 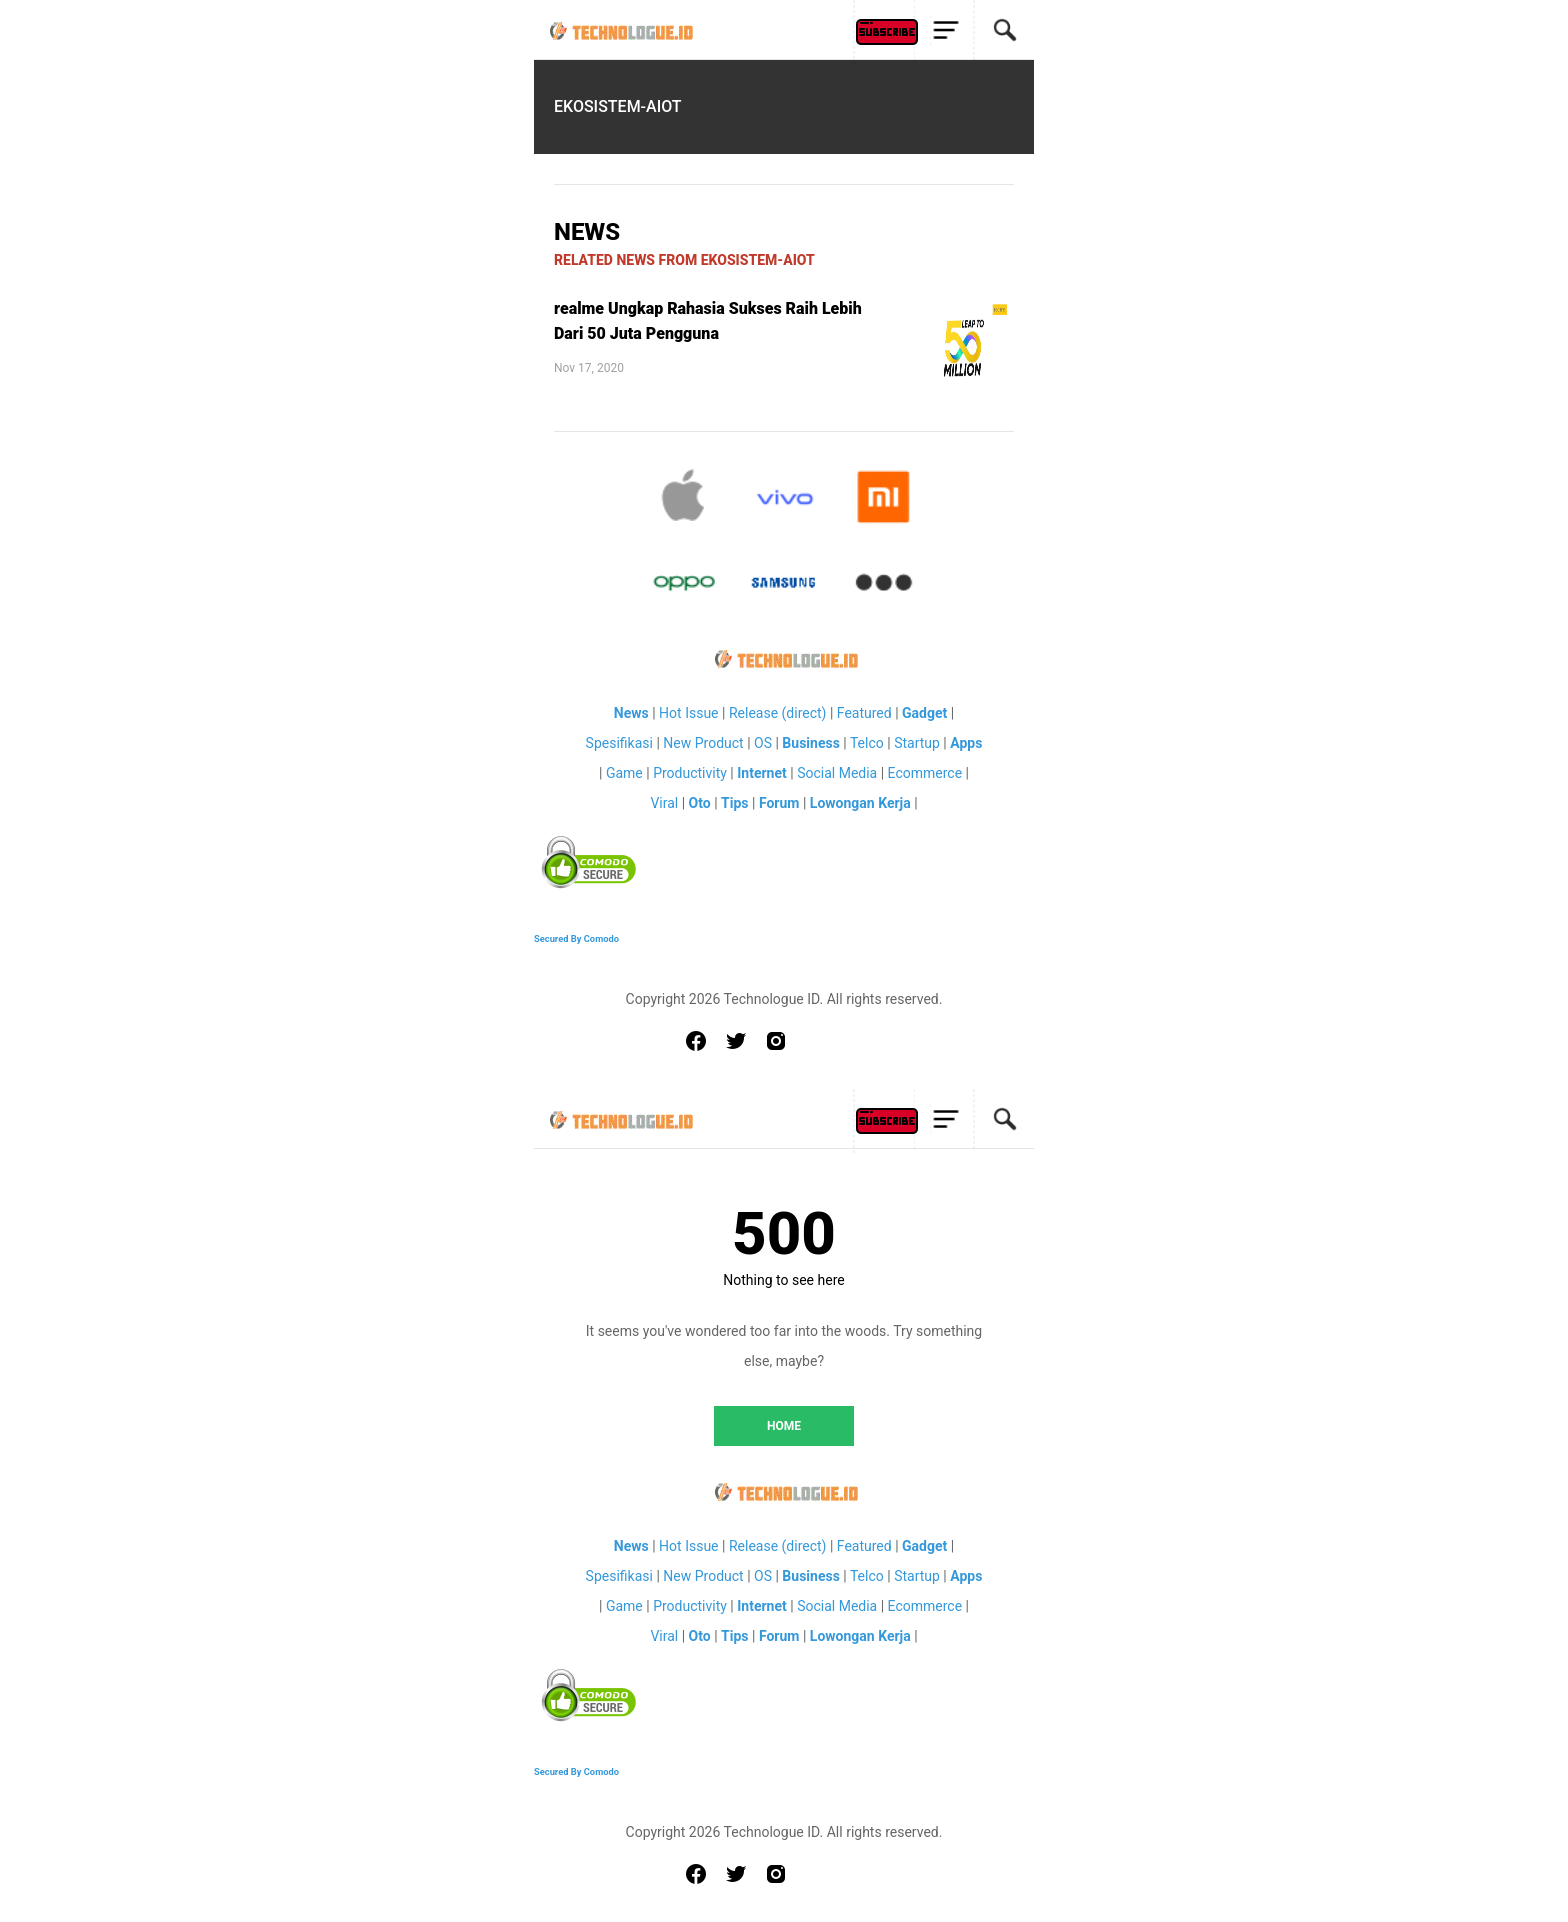 What do you see at coordinates (784, 1426) in the screenshot?
I see `HOME` at bounding box center [784, 1426].